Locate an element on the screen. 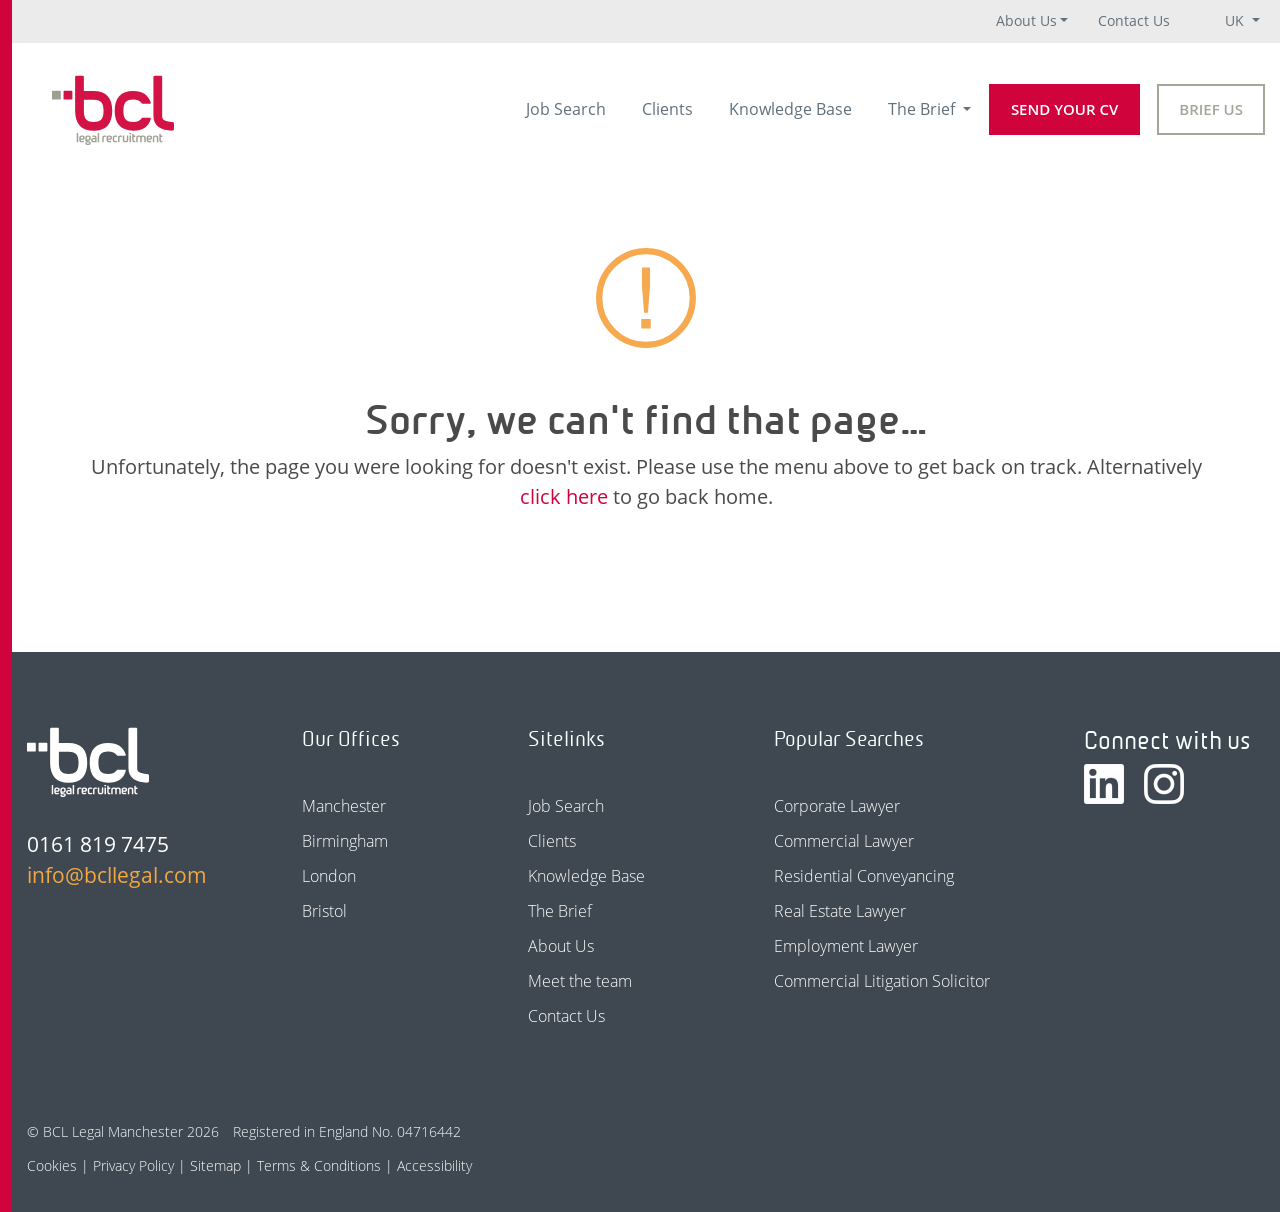  Knowledge Base is located at coordinates (790, 109).